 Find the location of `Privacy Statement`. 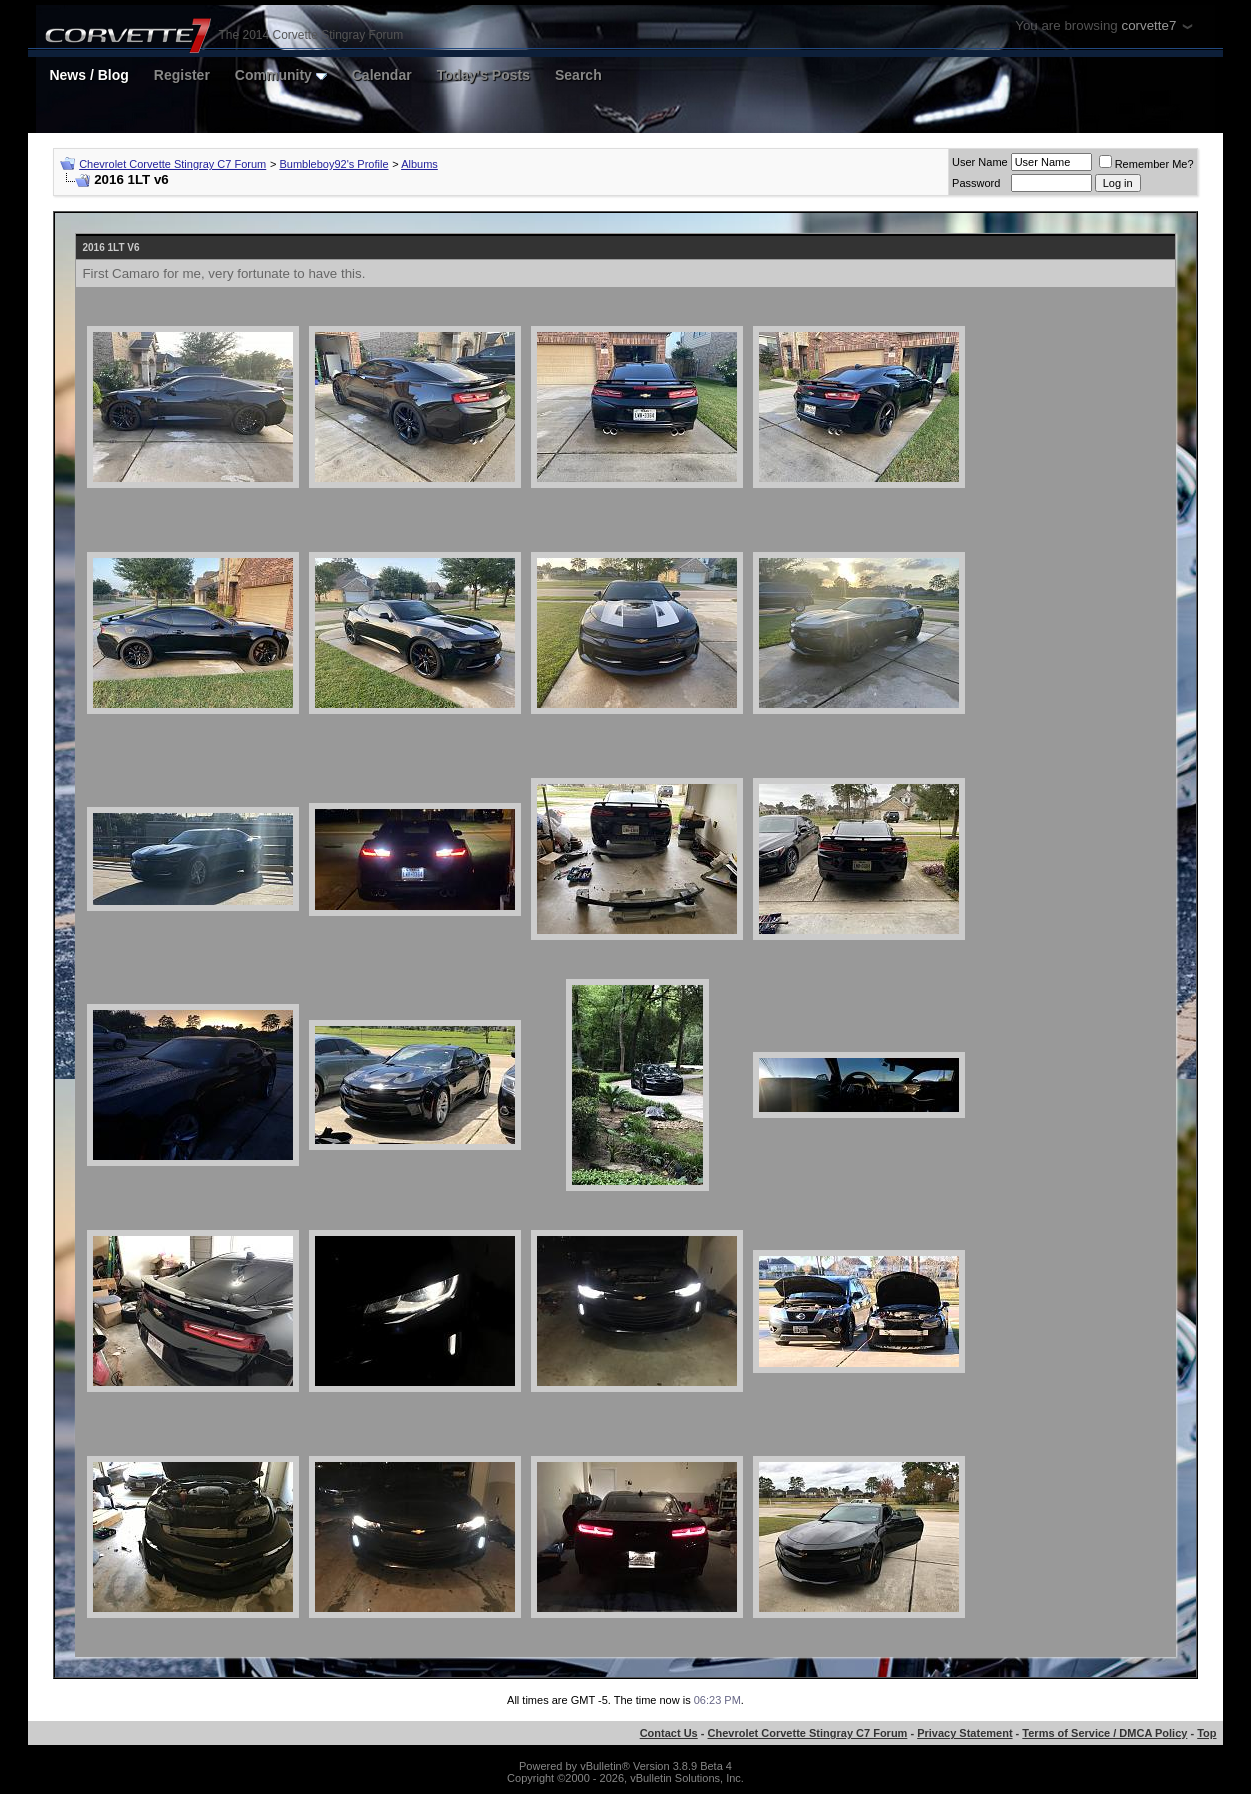

Privacy Statement is located at coordinates (964, 1733).